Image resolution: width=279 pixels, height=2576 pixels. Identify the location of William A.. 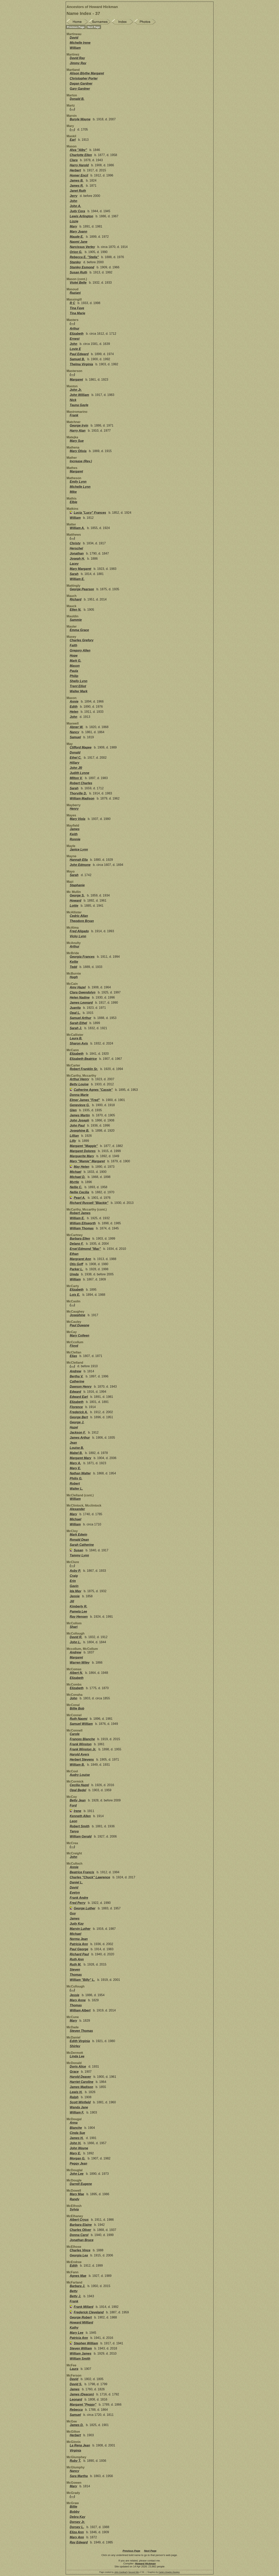
(77, 528).